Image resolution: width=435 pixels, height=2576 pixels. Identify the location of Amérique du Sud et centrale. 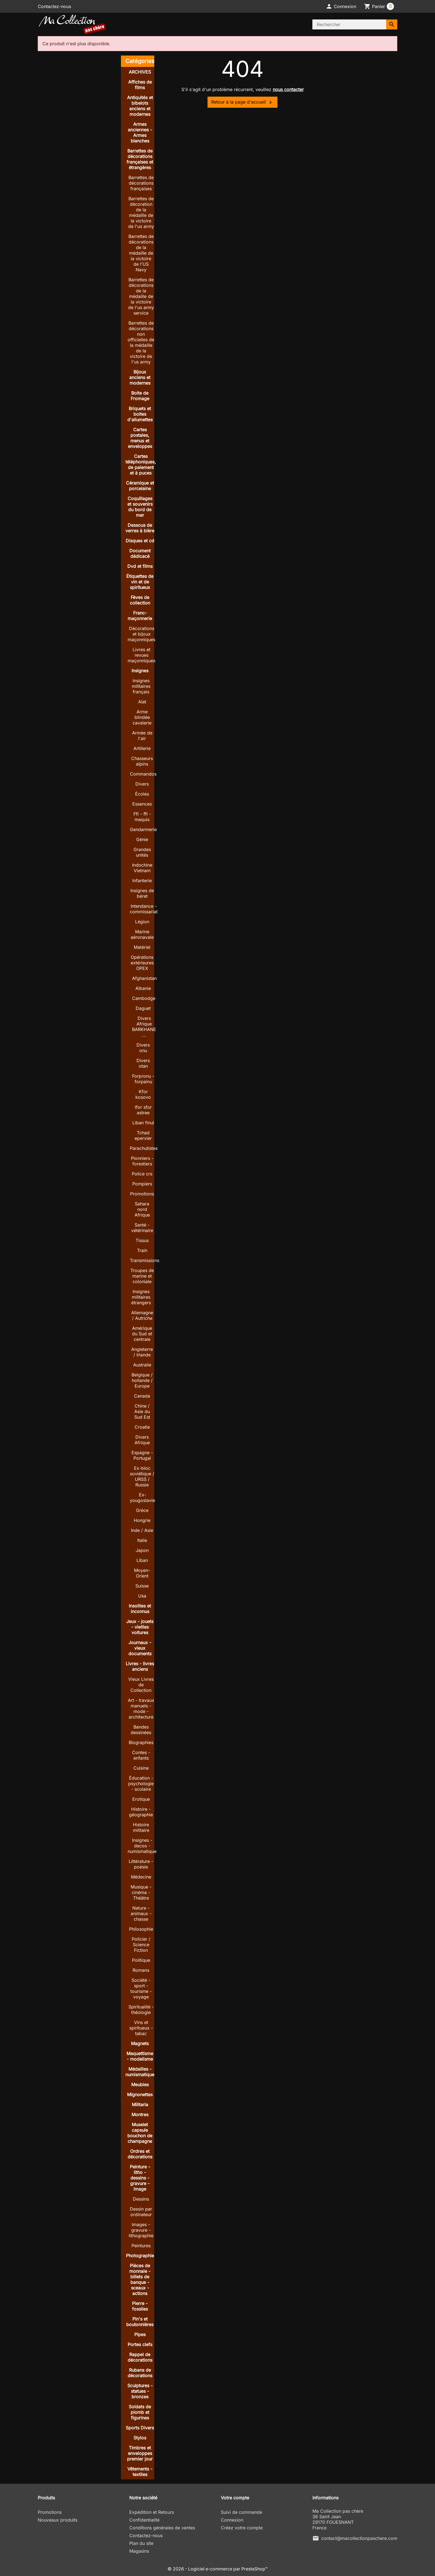
(142, 1333).